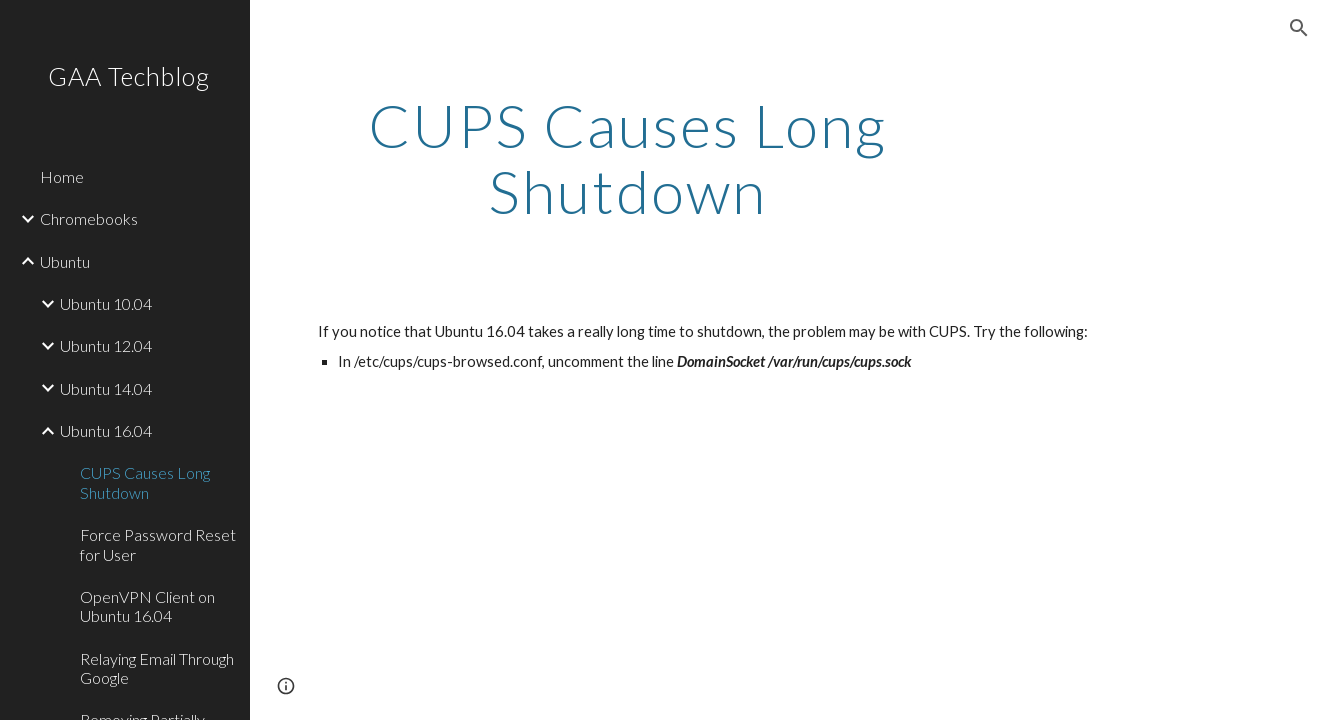 This screenshot has height=720, width=1323. Describe the element at coordinates (627, 158) in the screenshot. I see `[main]` at that location.